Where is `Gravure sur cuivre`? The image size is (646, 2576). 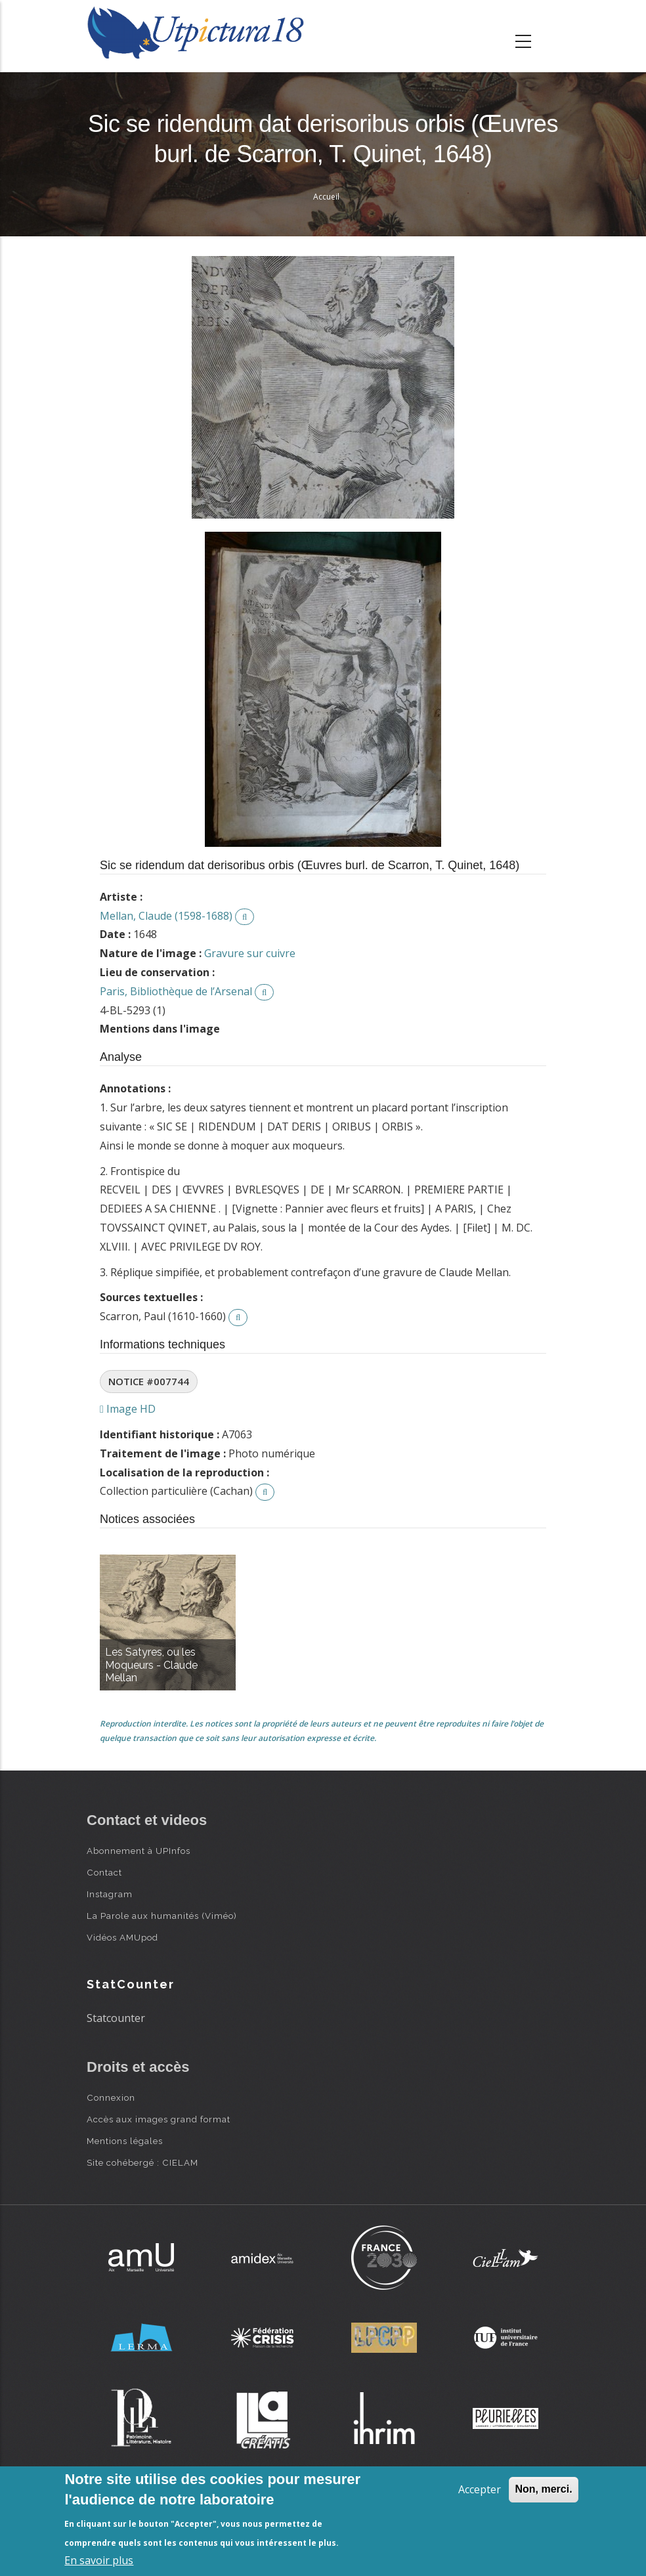 Gravure sur cuivre is located at coordinates (249, 953).